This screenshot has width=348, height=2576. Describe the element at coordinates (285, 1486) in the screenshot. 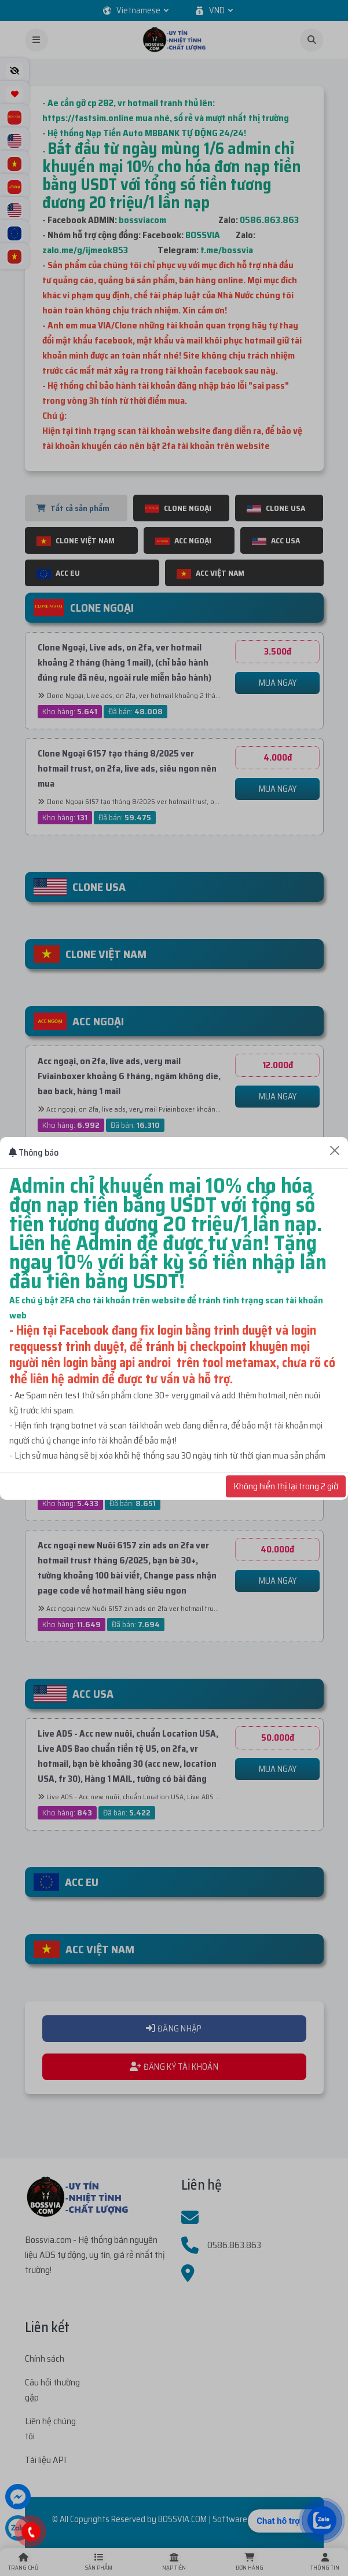

I see `Không hiển thị lại trong 2 giờ` at that location.